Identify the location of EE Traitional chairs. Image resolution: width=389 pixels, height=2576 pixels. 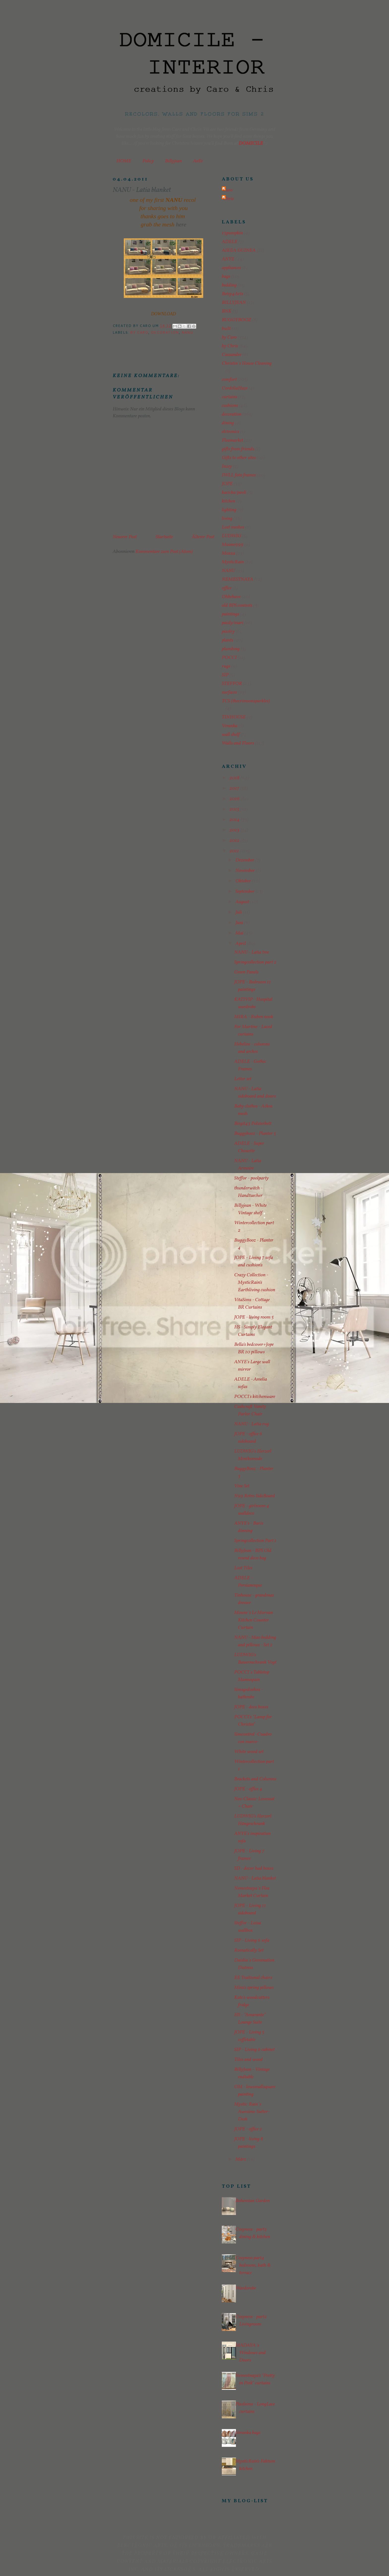
(253, 1977).